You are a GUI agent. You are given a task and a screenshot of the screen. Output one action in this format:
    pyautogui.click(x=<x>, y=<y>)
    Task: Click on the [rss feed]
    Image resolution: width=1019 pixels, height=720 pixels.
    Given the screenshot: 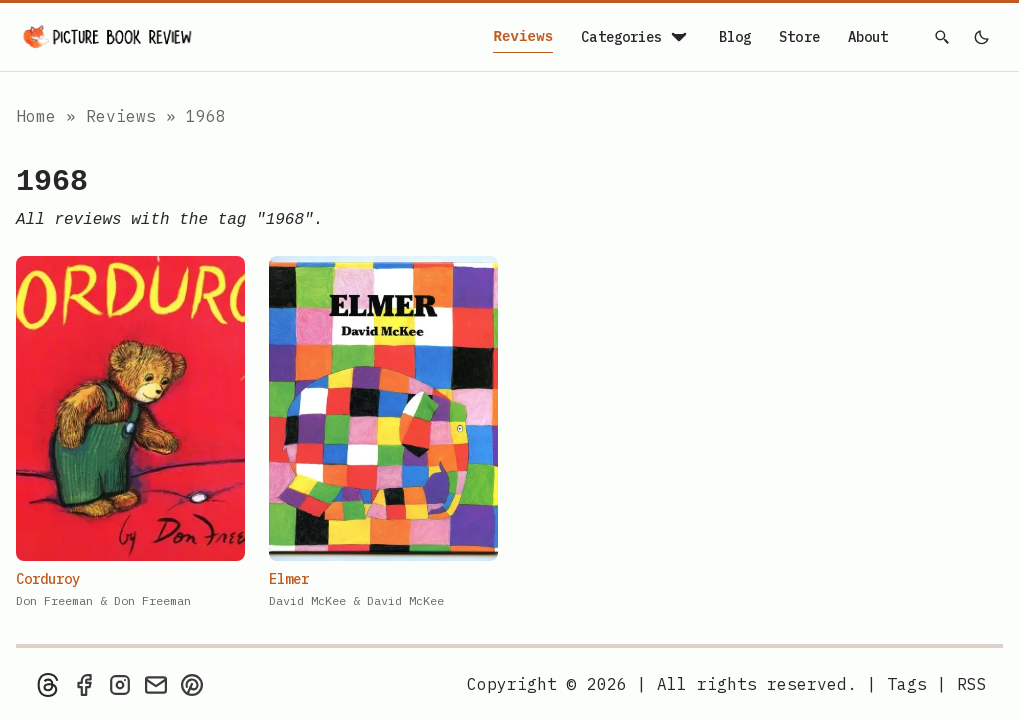 What is the action you would take?
    pyautogui.click(x=972, y=684)
    